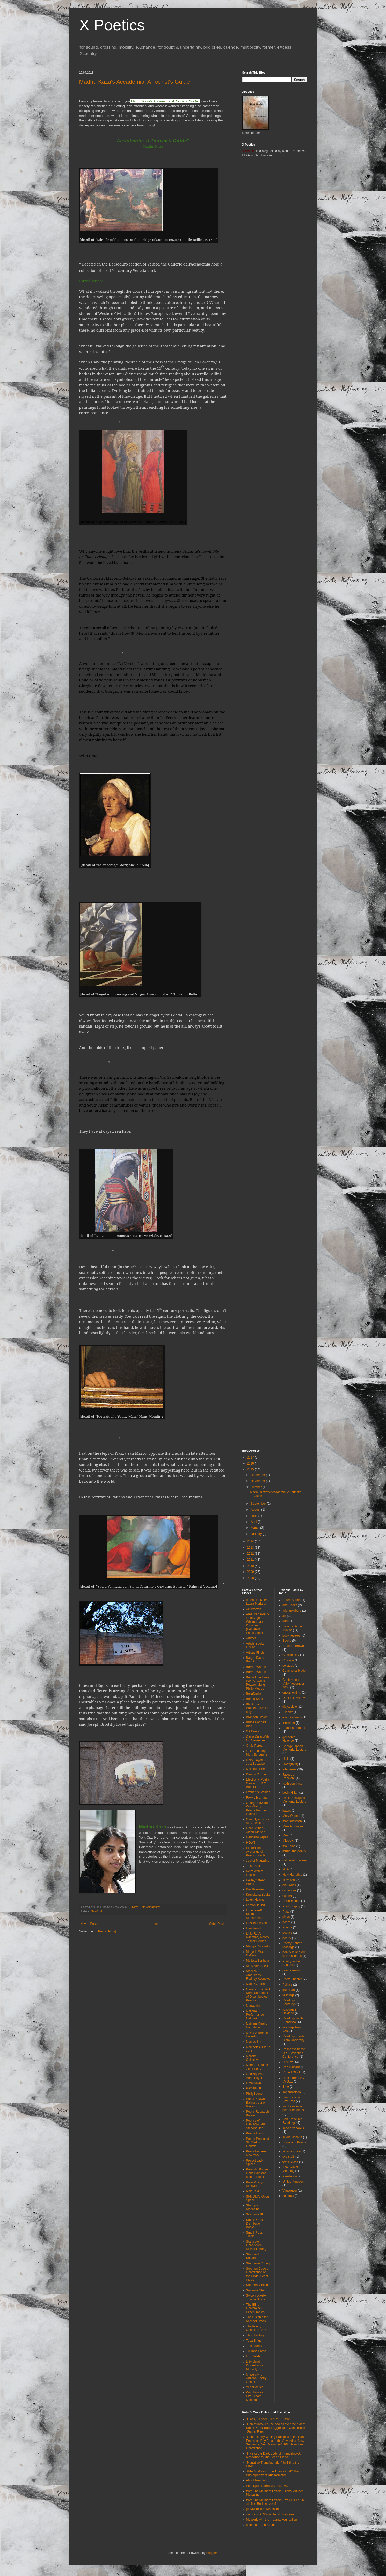 Image resolution: width=386 pixels, height=2576 pixels. I want to click on Atticus Finch, so click(255, 1652).